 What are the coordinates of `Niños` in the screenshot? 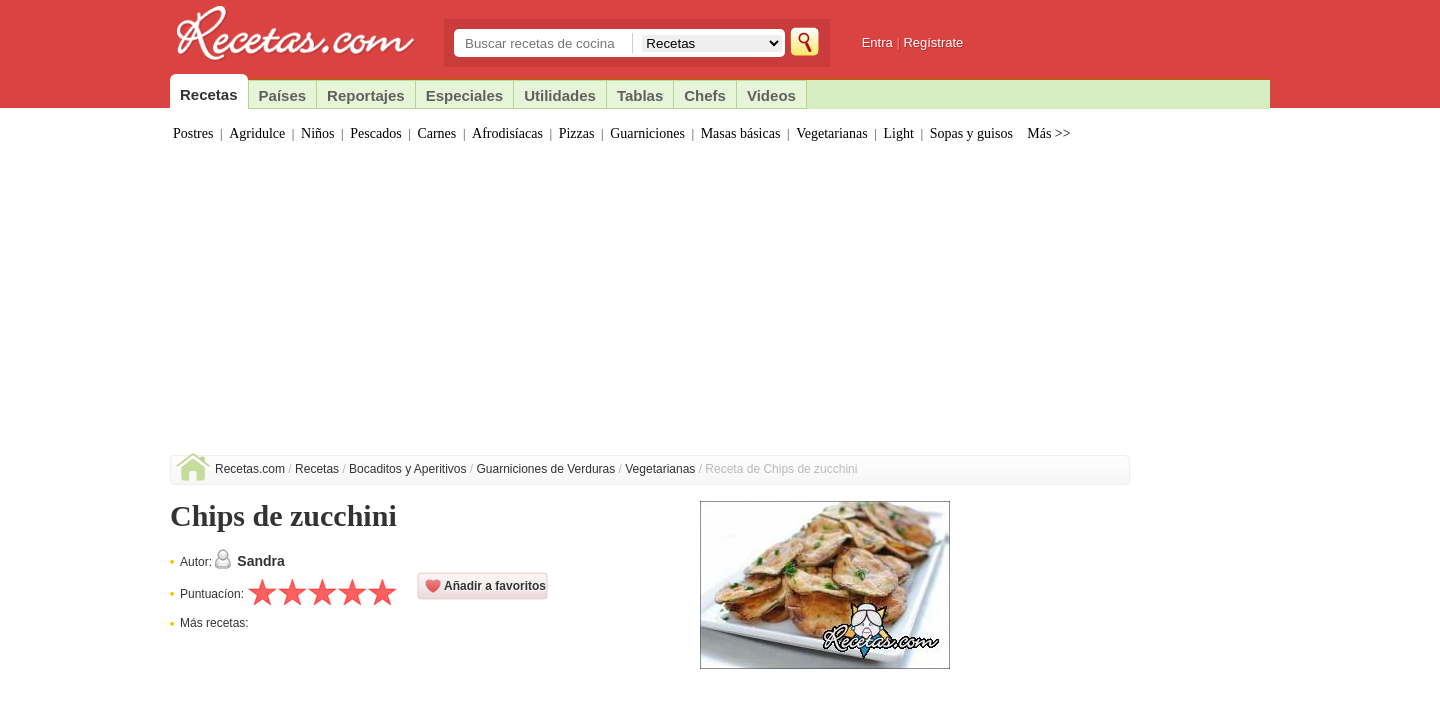 It's located at (317, 133).